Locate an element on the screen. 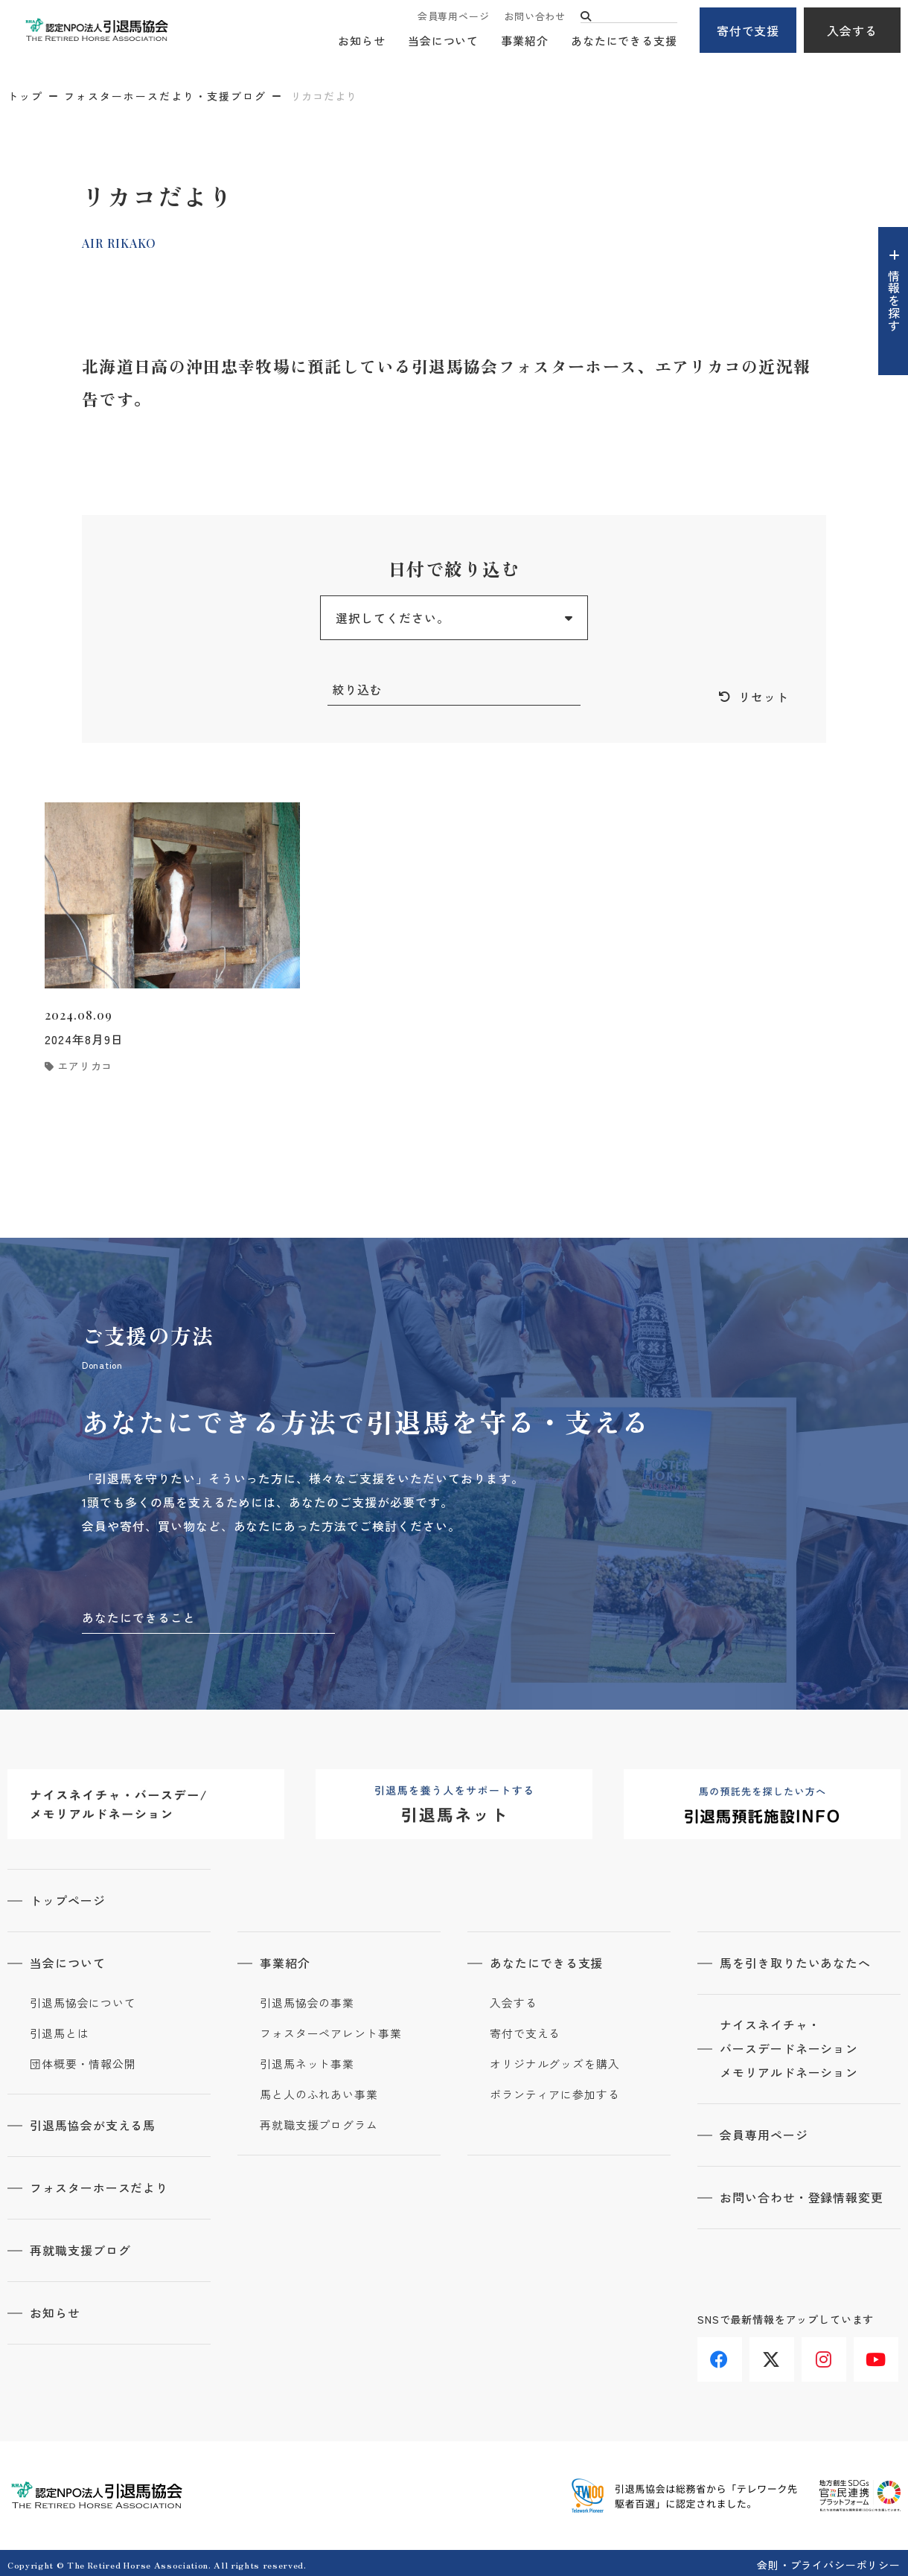  フォスターペアレント事業 is located at coordinates (331, 2031).